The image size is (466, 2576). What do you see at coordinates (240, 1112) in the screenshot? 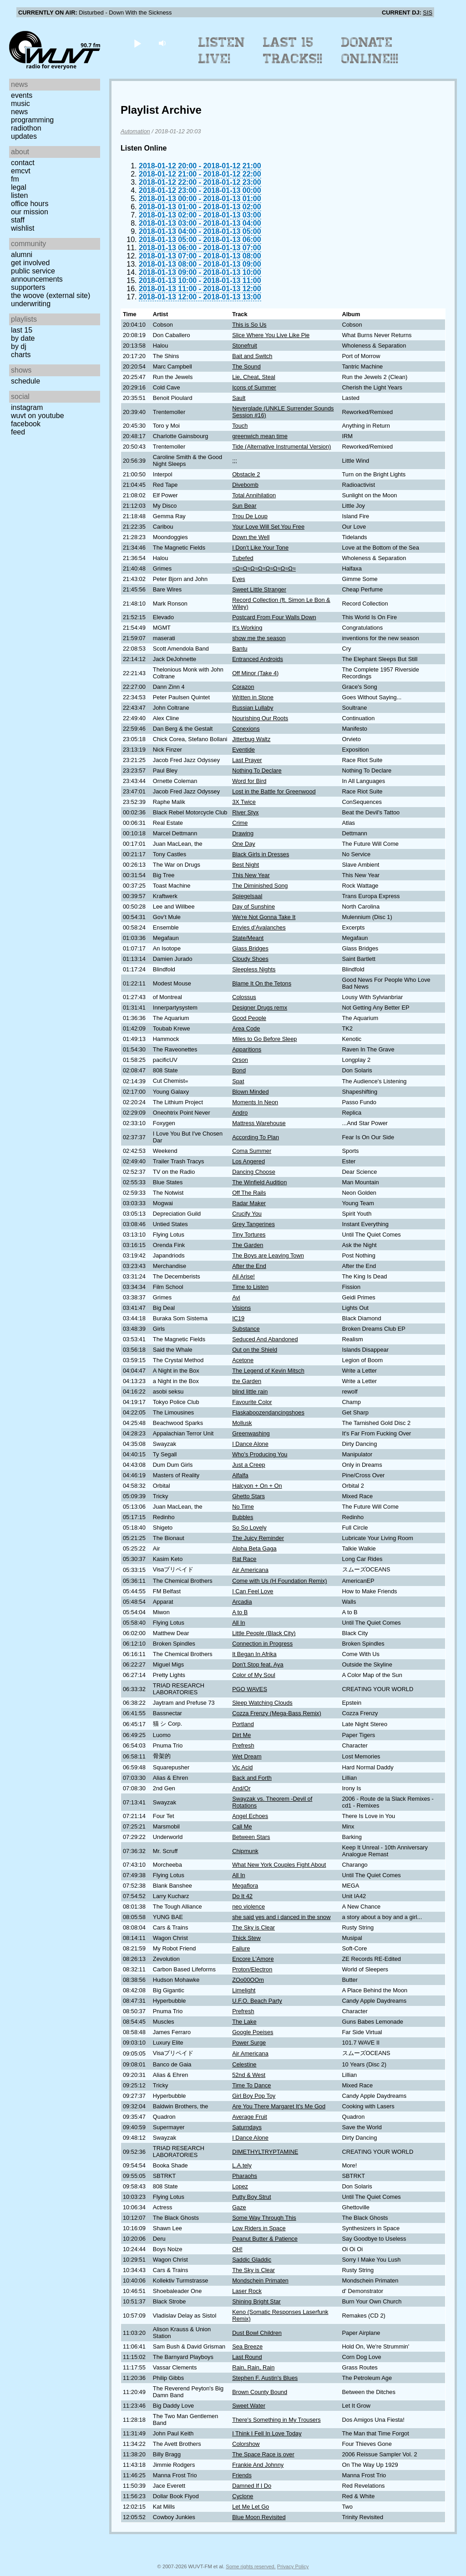
I see `Andro` at bounding box center [240, 1112].